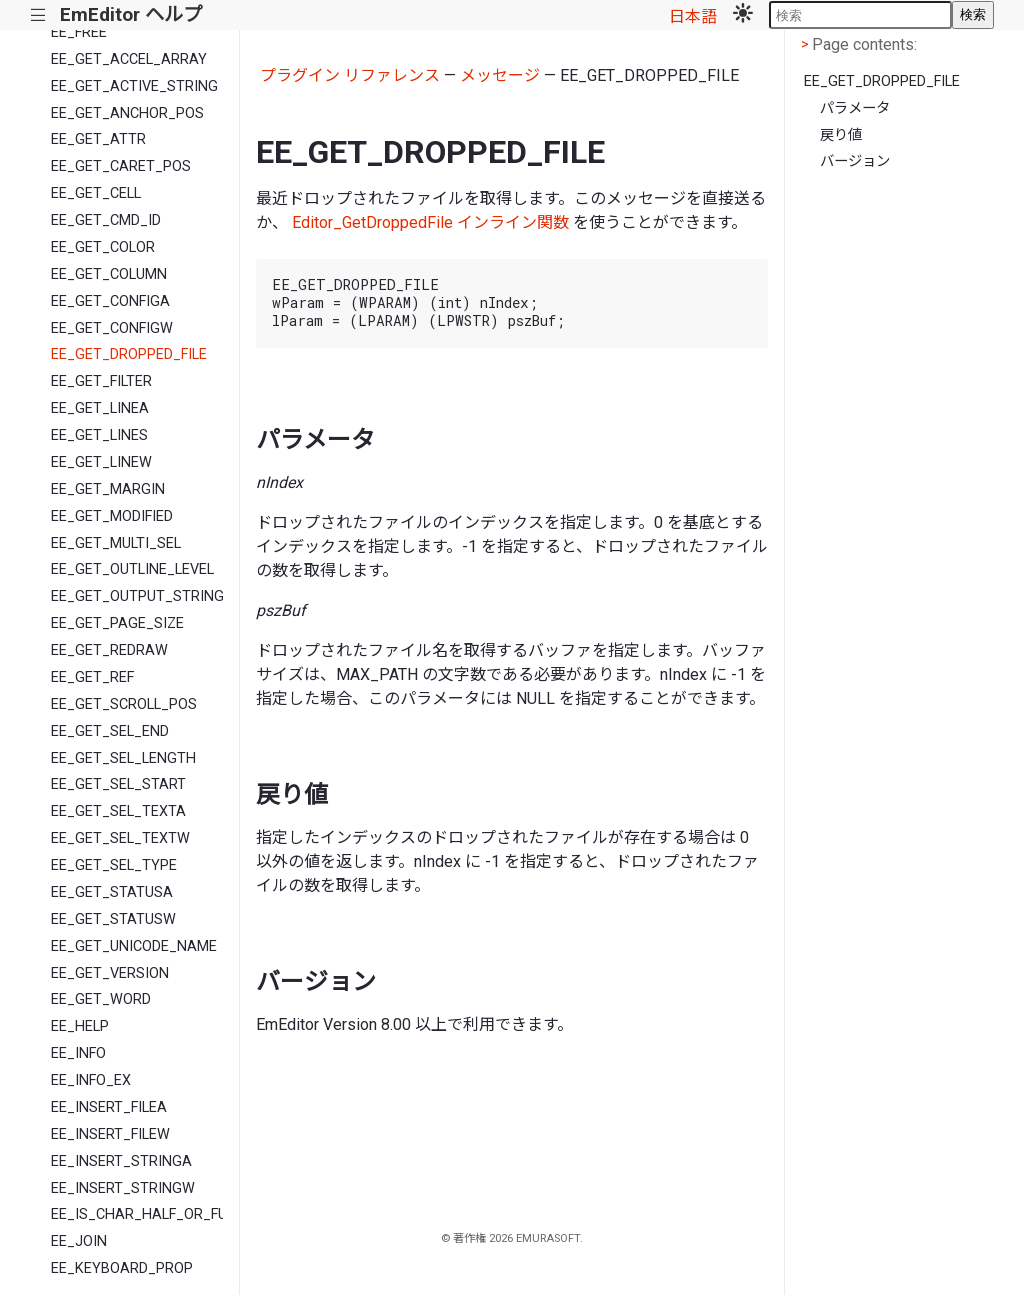 Image resolution: width=1024 pixels, height=1295 pixels. I want to click on プラグイン リファレンス, so click(350, 75).